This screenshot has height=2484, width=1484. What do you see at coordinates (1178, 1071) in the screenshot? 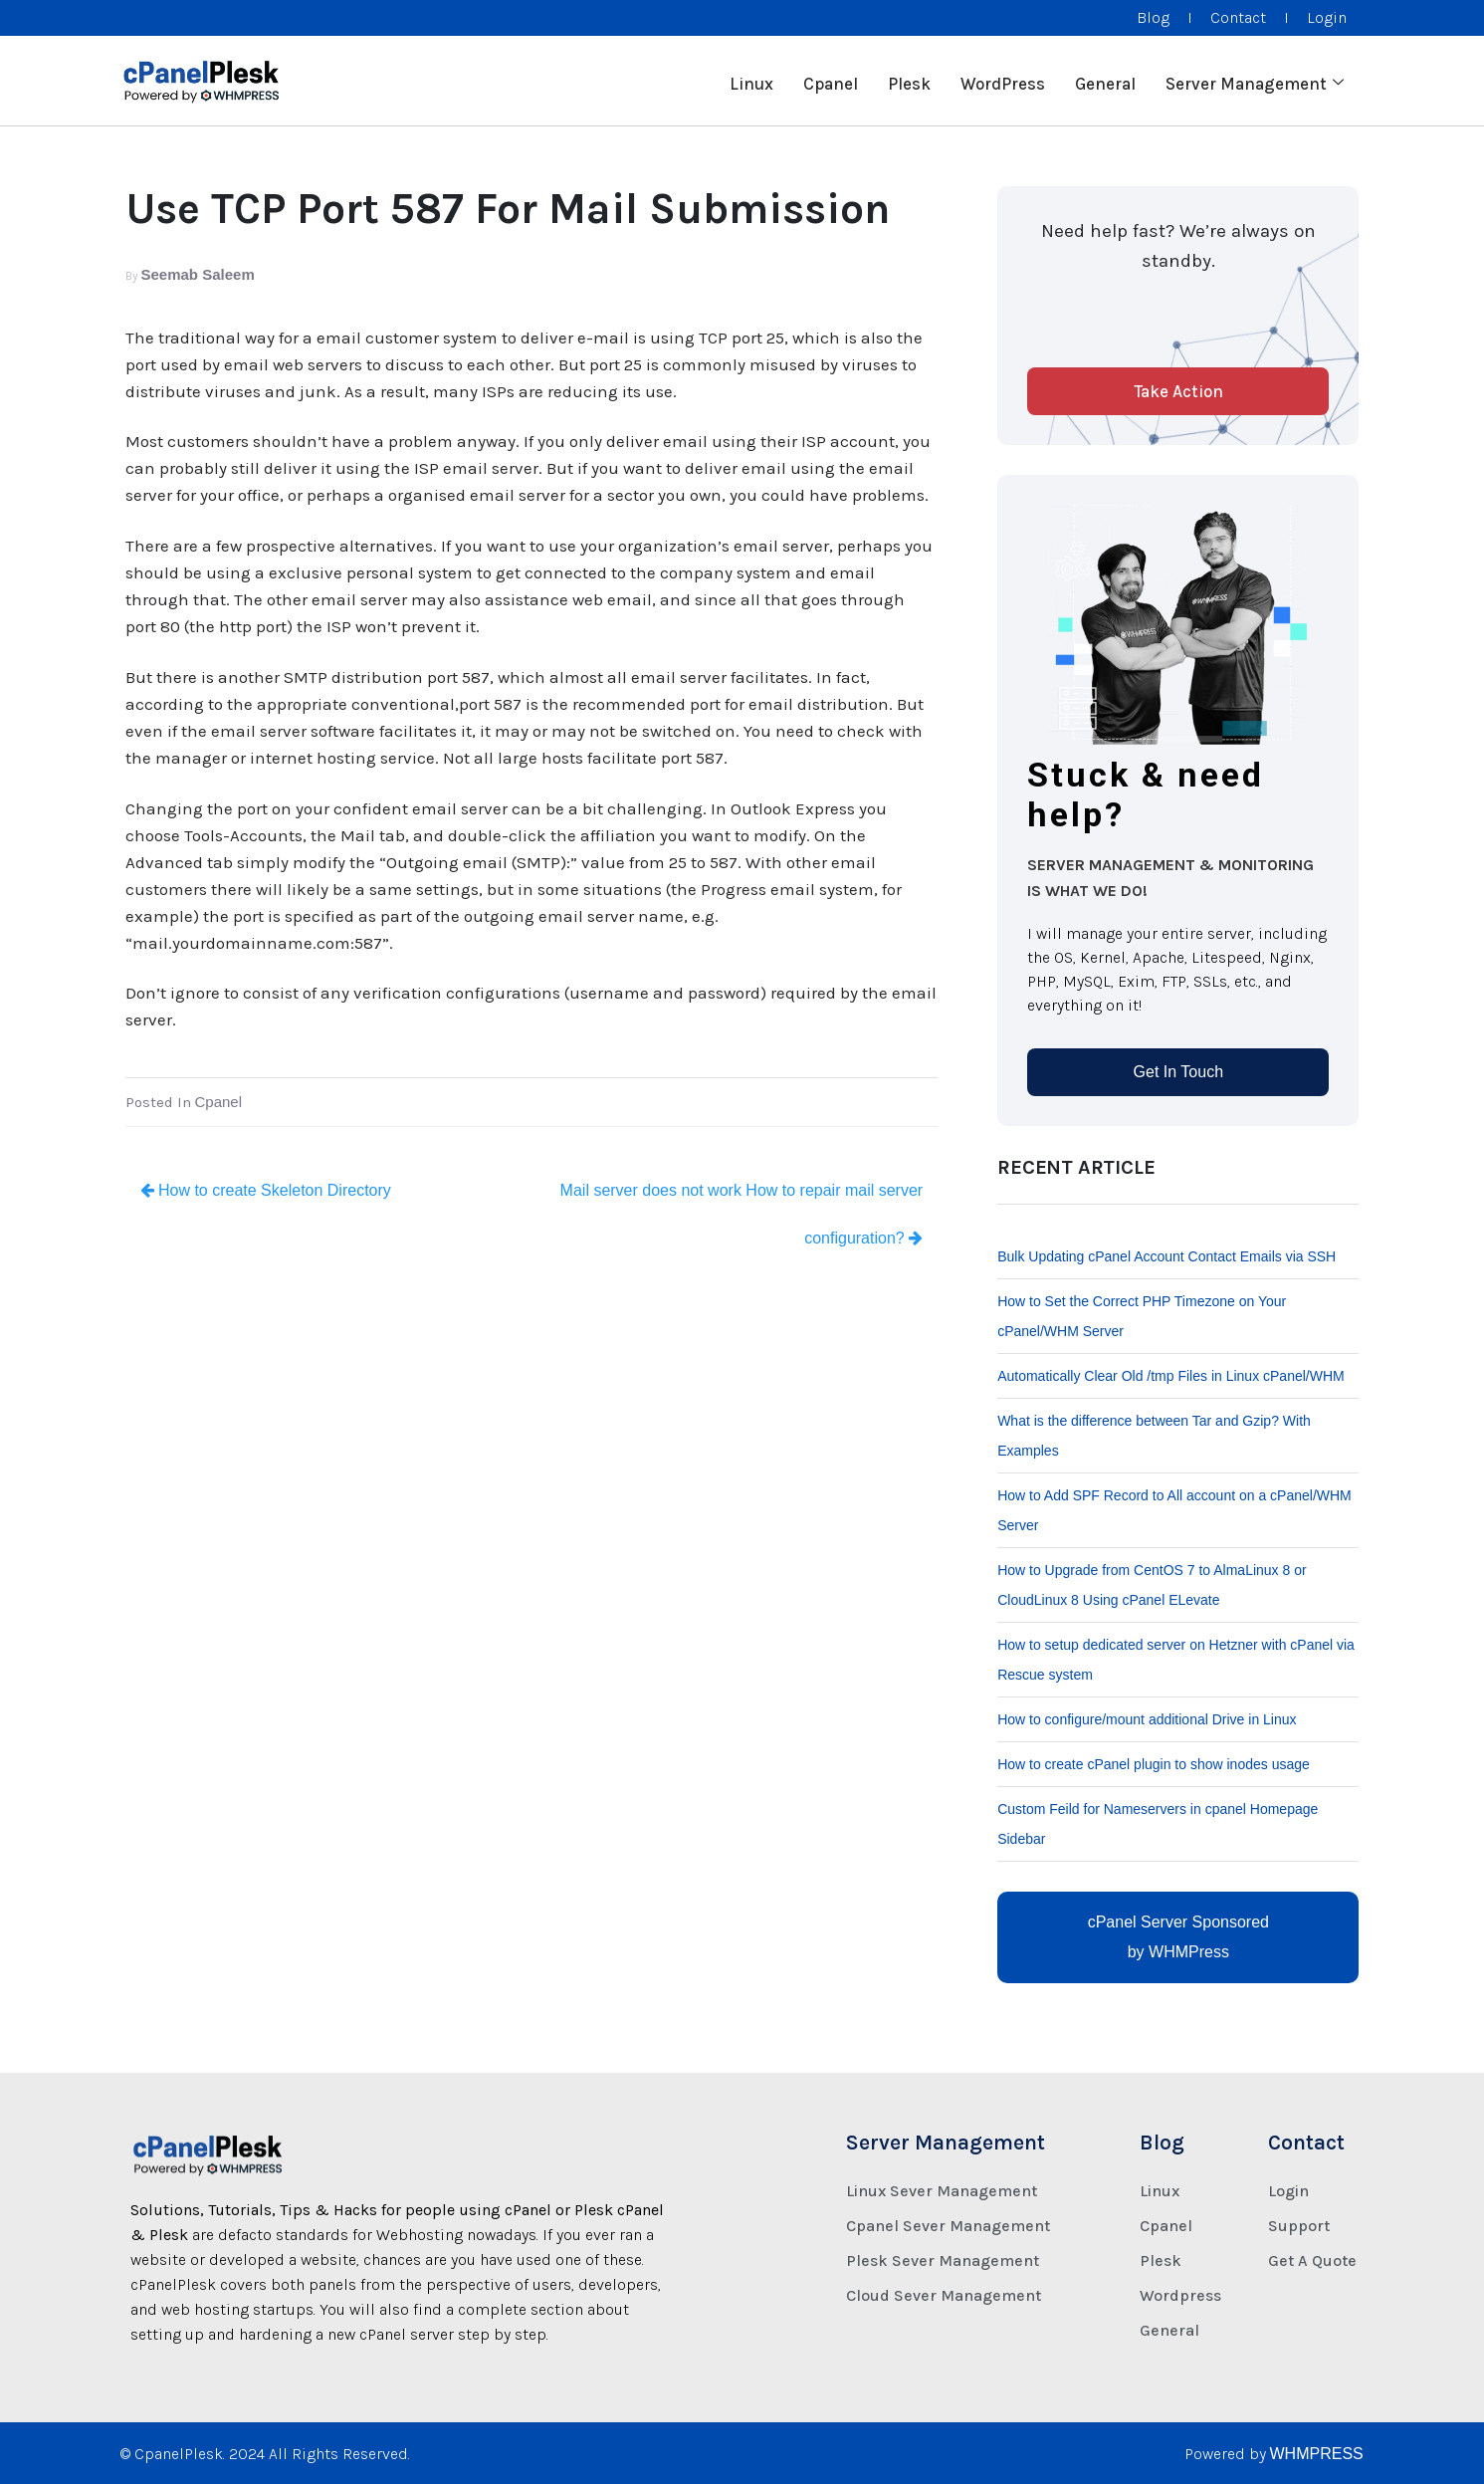
I see `Get In Touch` at bounding box center [1178, 1071].